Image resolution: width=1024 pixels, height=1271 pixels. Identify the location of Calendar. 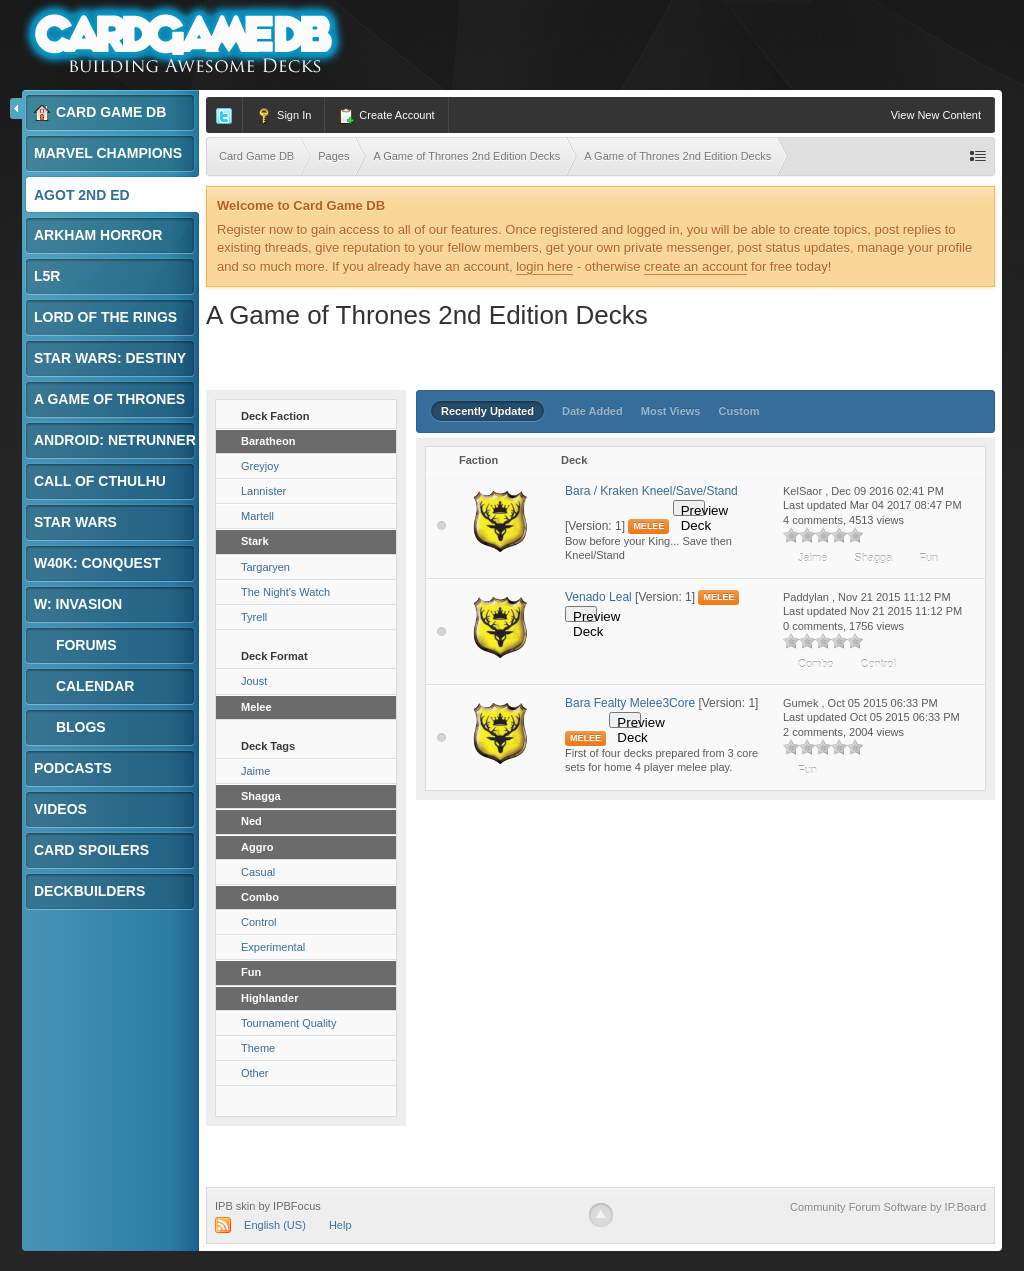
(84, 686).